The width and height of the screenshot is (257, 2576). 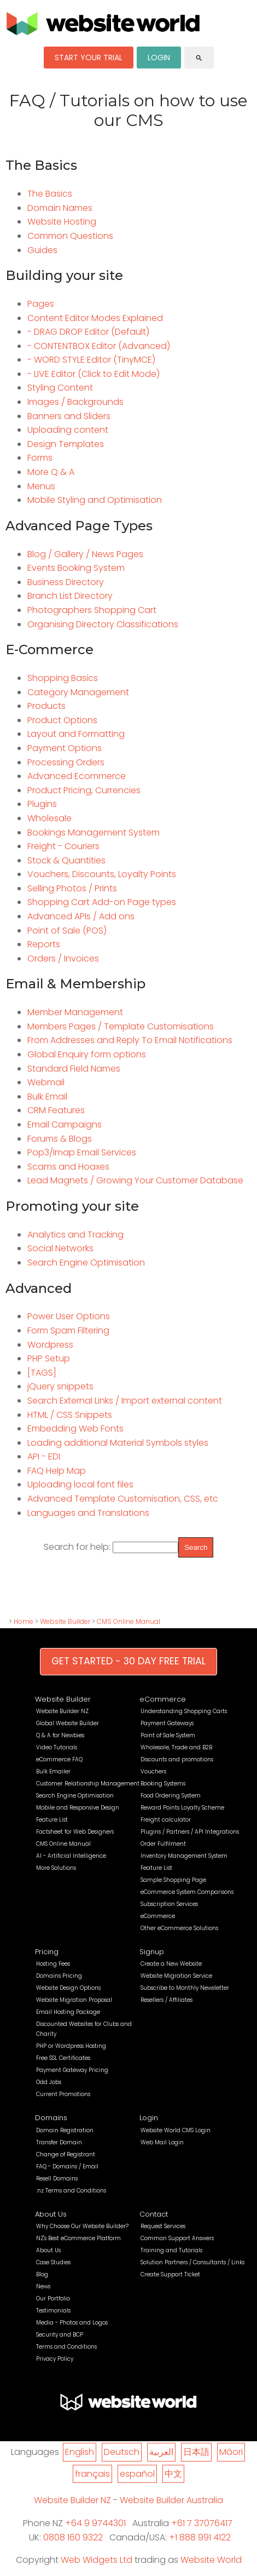 I want to click on Factsheet for Web Designers, so click(x=75, y=1832).